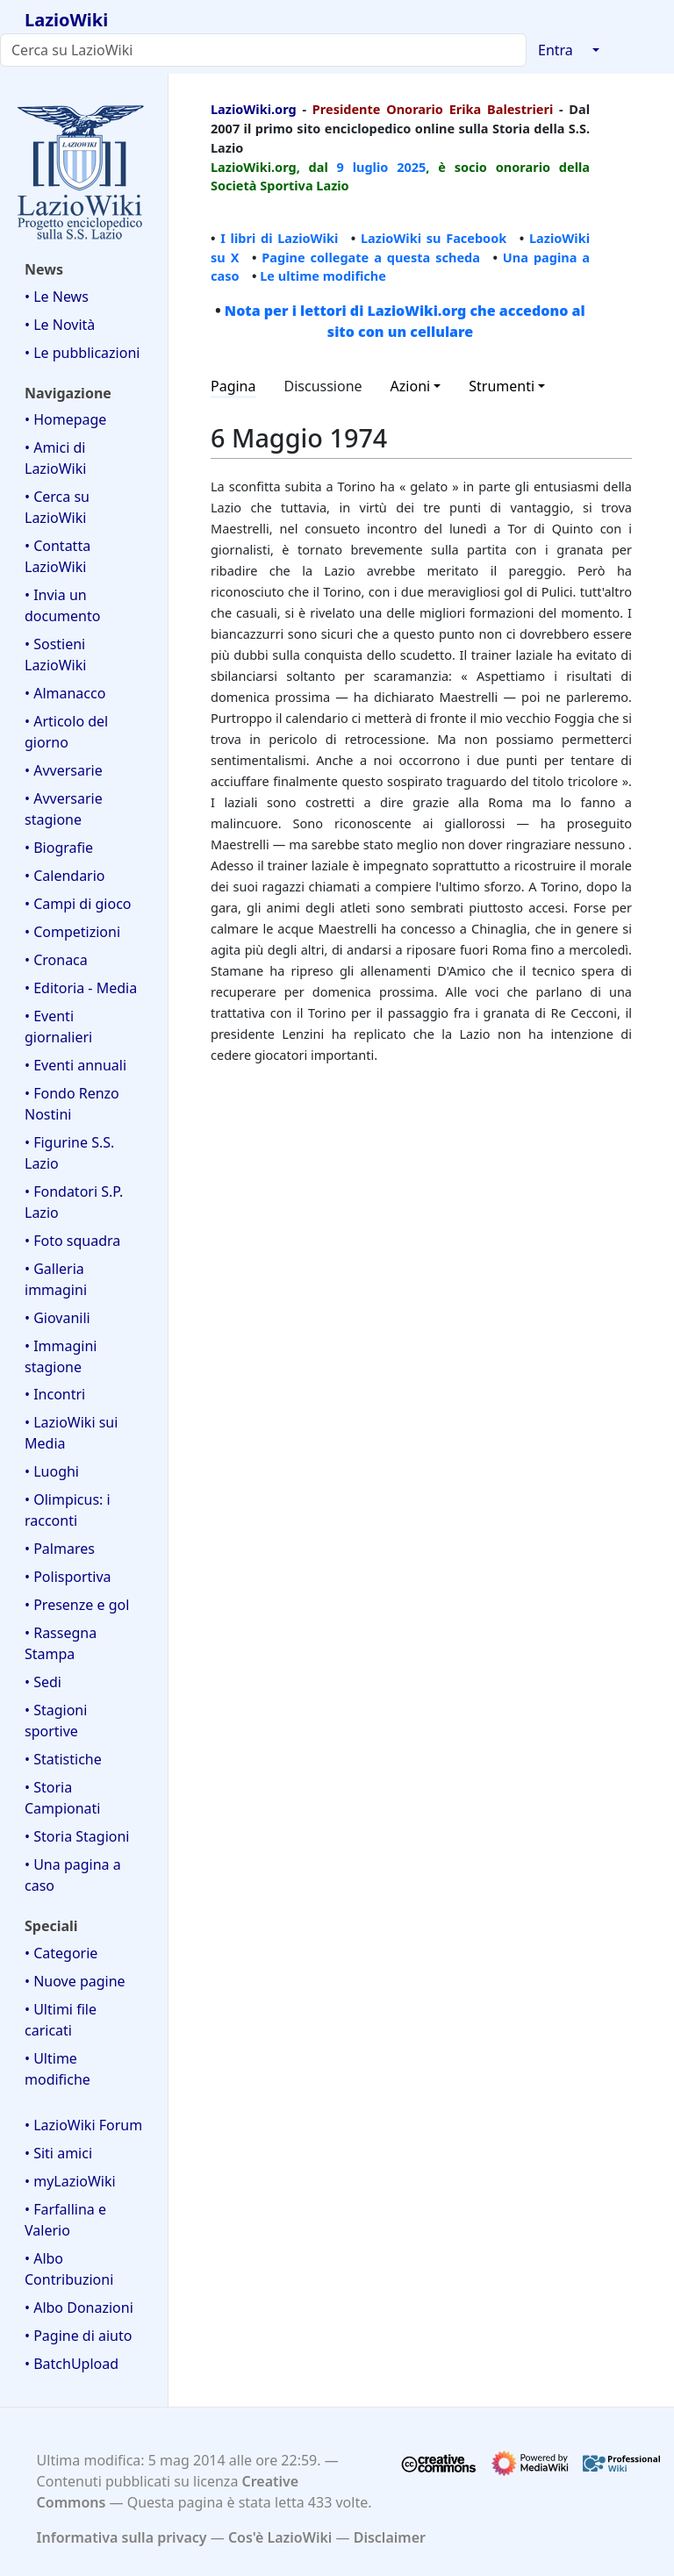 This screenshot has width=674, height=2576. What do you see at coordinates (78, 903) in the screenshot?
I see `• Campi di gioco` at bounding box center [78, 903].